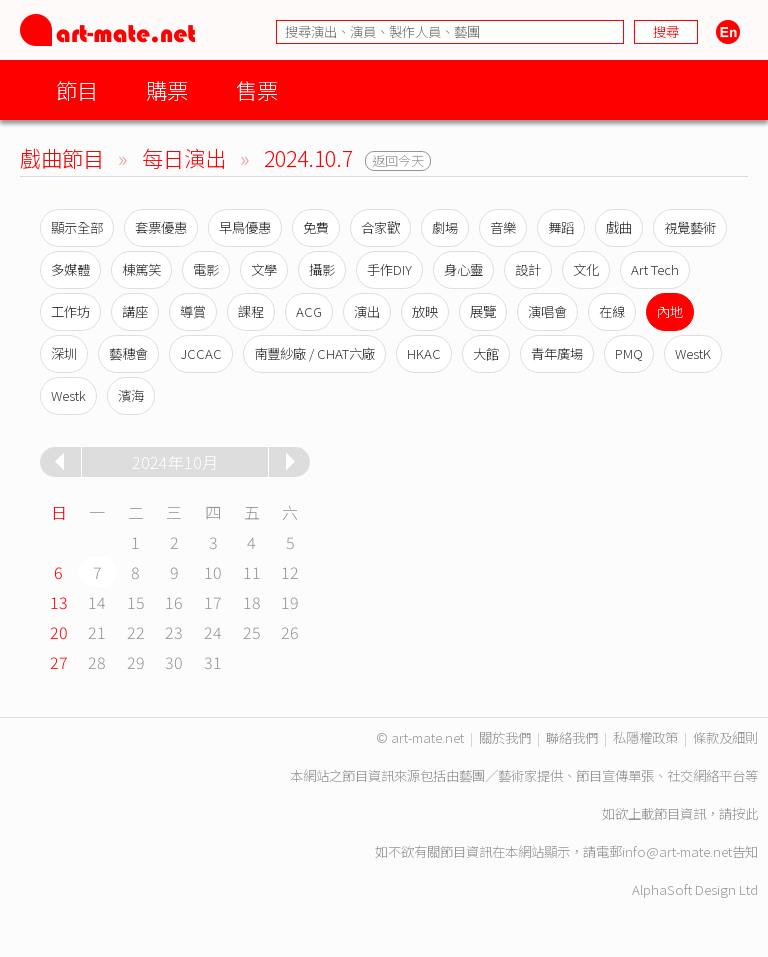 Image resolution: width=768 pixels, height=957 pixels. What do you see at coordinates (463, 269) in the screenshot?
I see `身心靈` at bounding box center [463, 269].